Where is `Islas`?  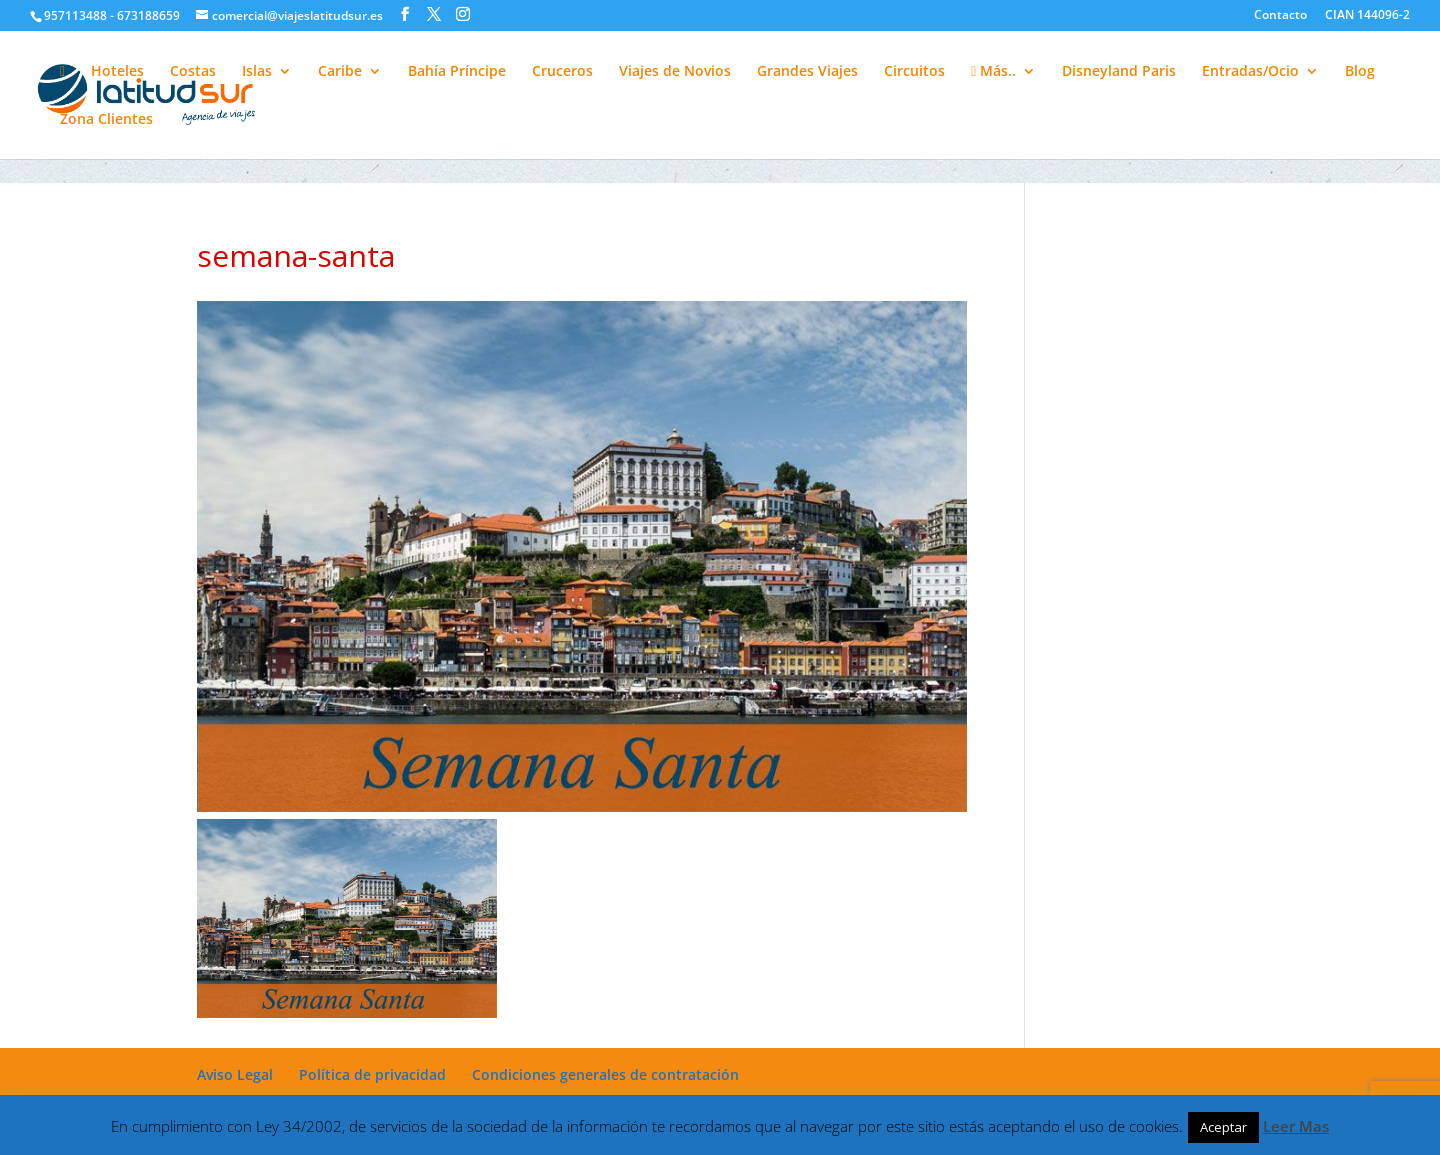 Islas is located at coordinates (257, 72).